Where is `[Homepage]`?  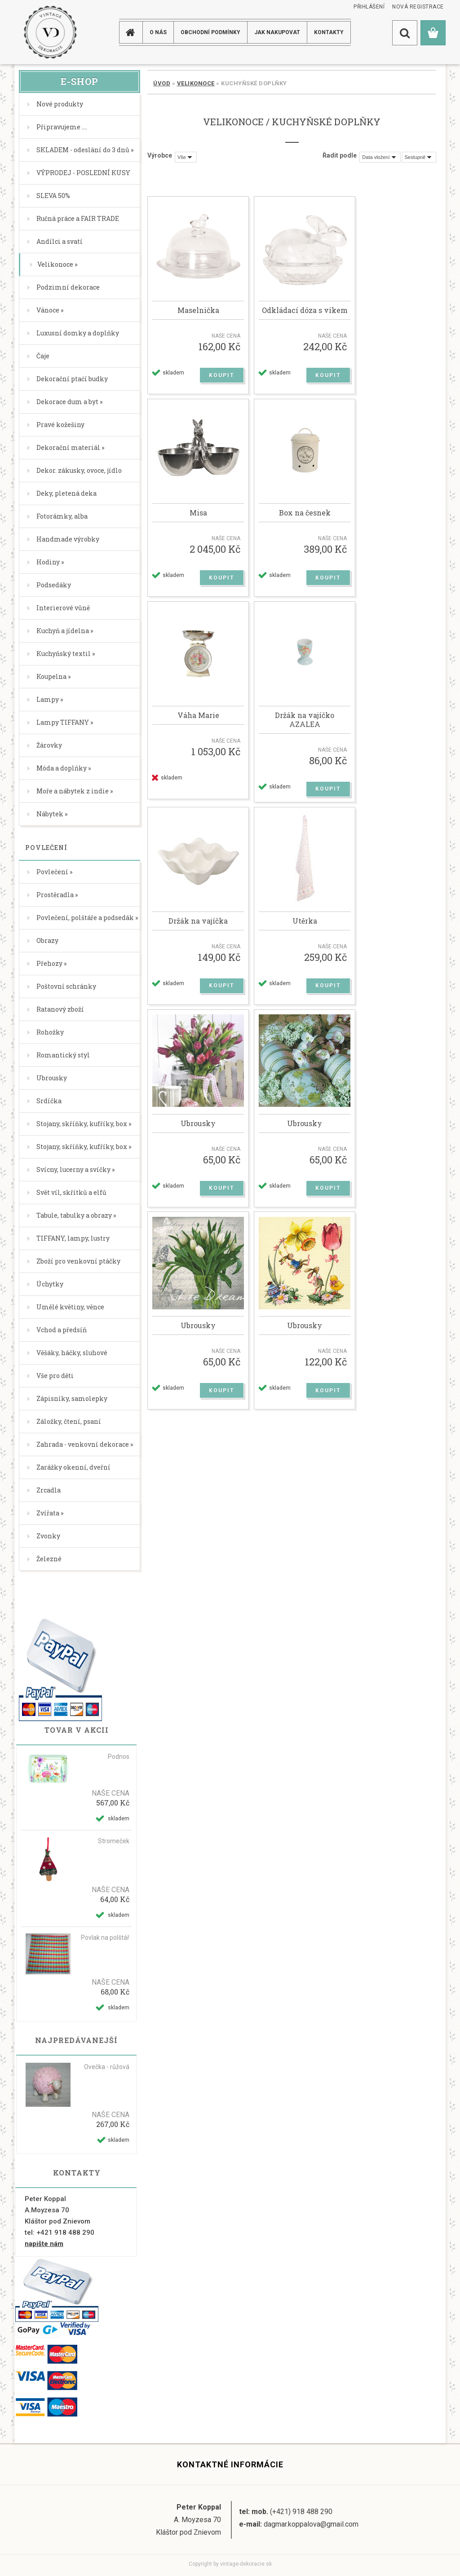 [Homepage] is located at coordinates (132, 32).